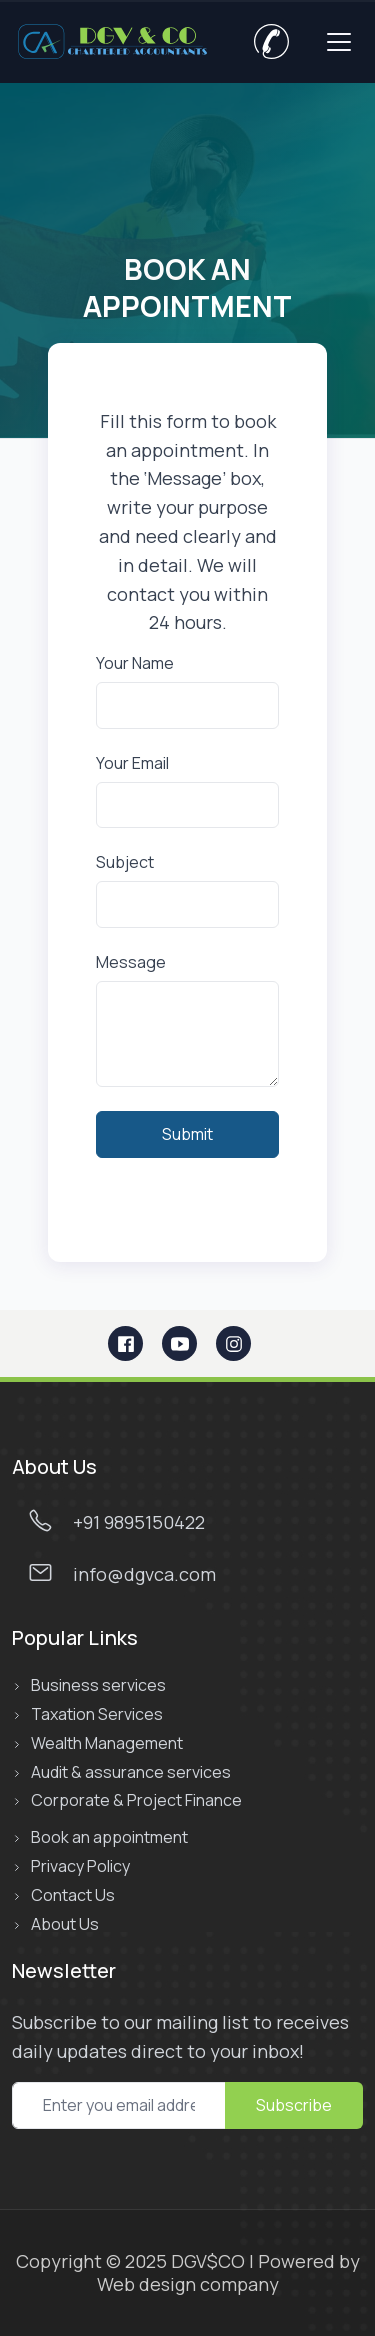  I want to click on Taxation Services, so click(97, 1714).